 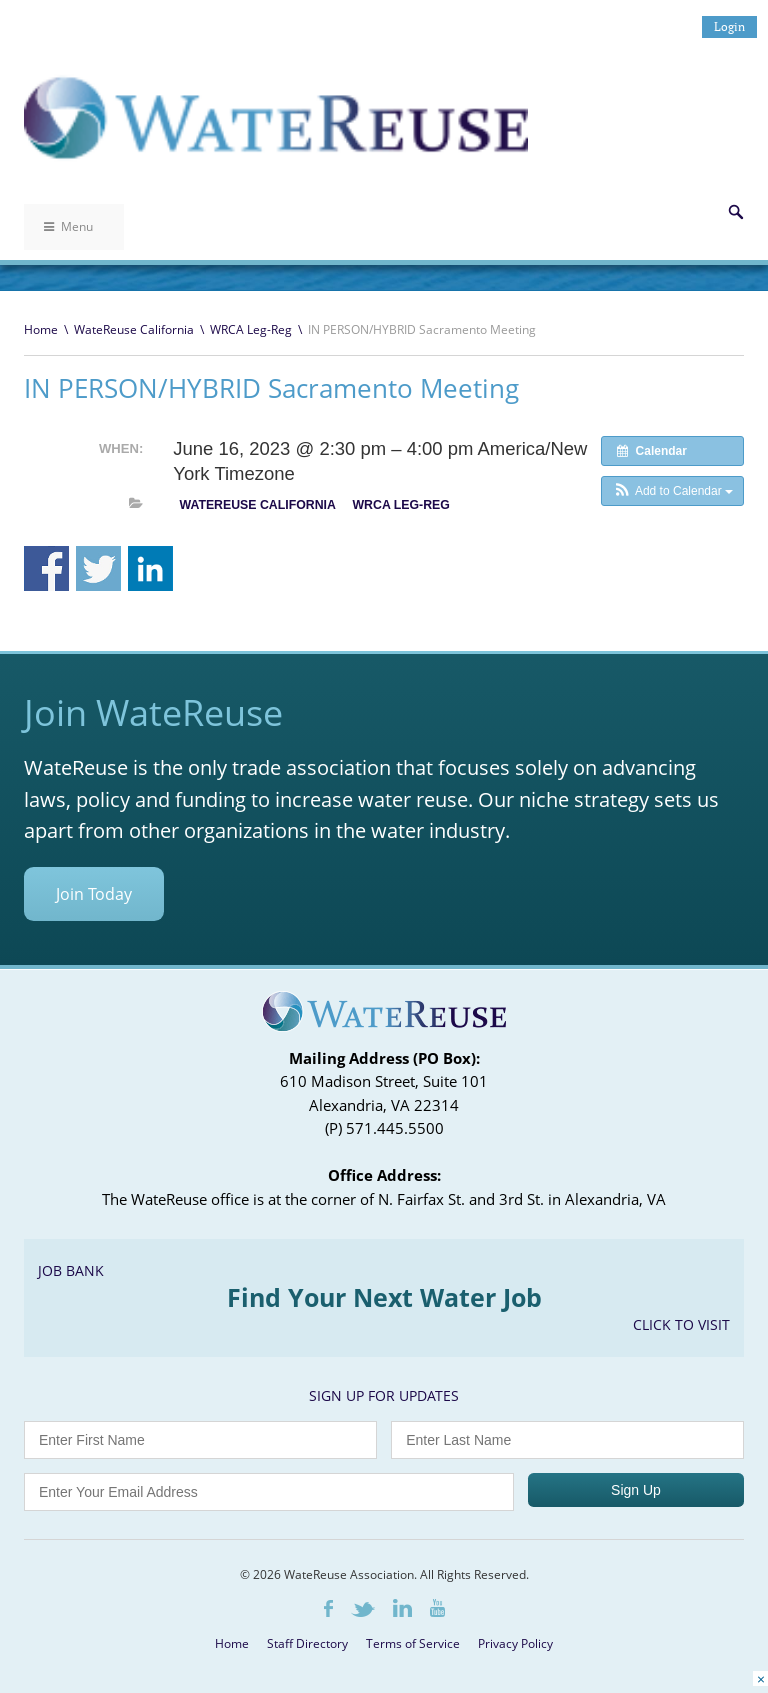 What do you see at coordinates (363, 1609) in the screenshot?
I see `Twitter` at bounding box center [363, 1609].